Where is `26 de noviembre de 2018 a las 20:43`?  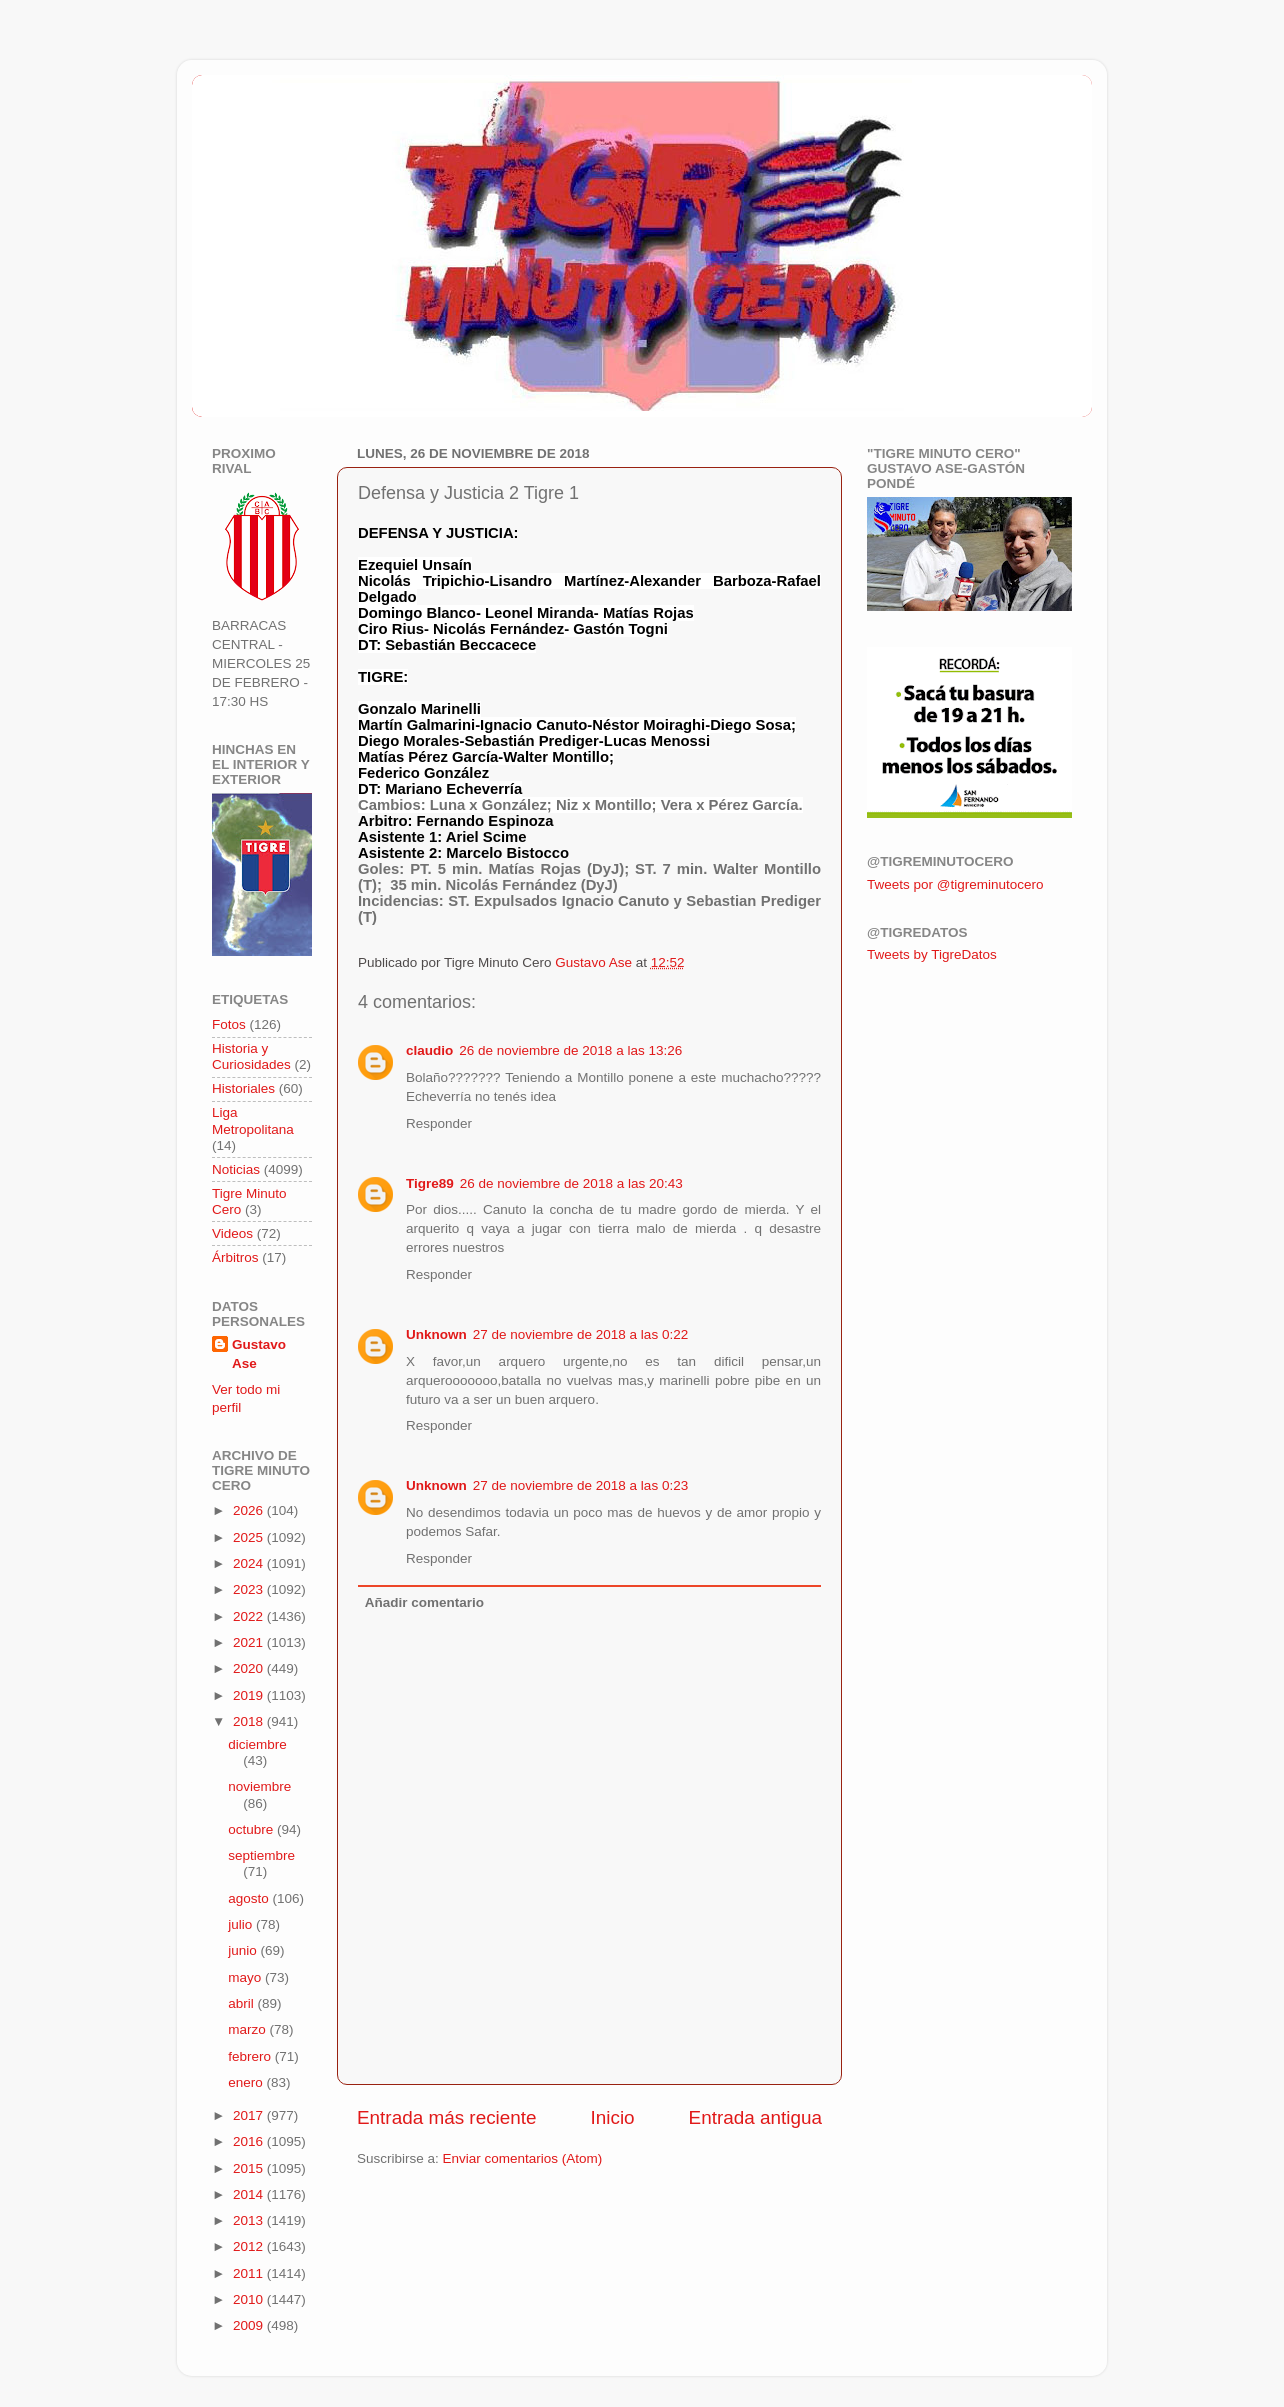 26 de noviembre de 2018 a las 20:43 is located at coordinates (571, 1183).